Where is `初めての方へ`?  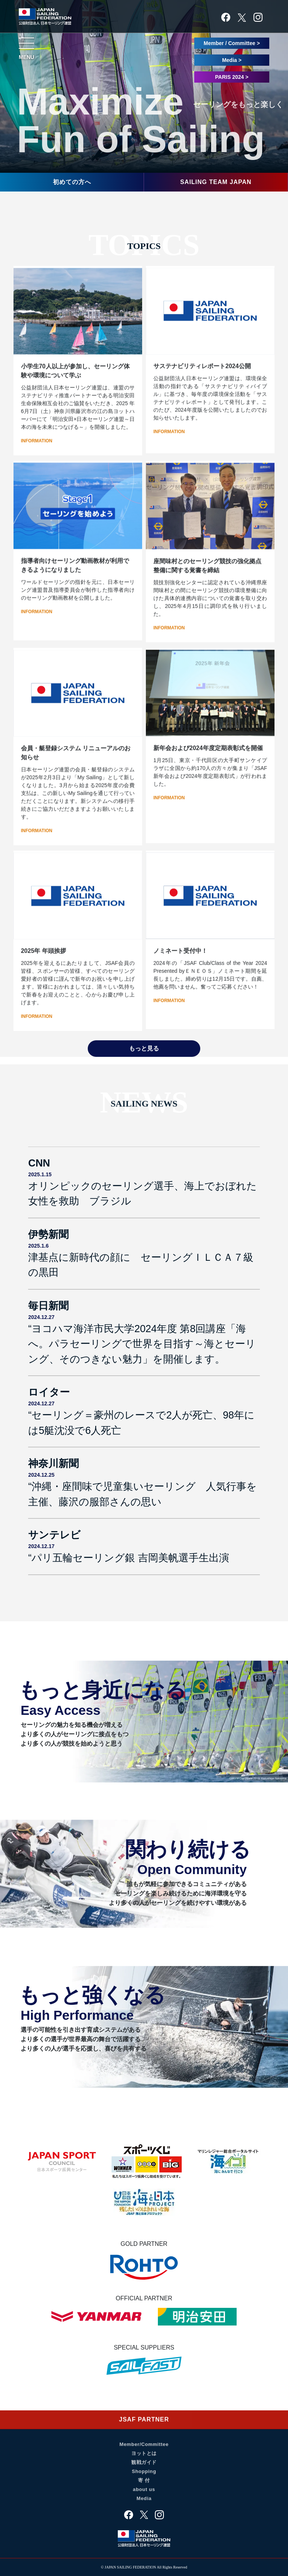
初めての方へ is located at coordinates (72, 182).